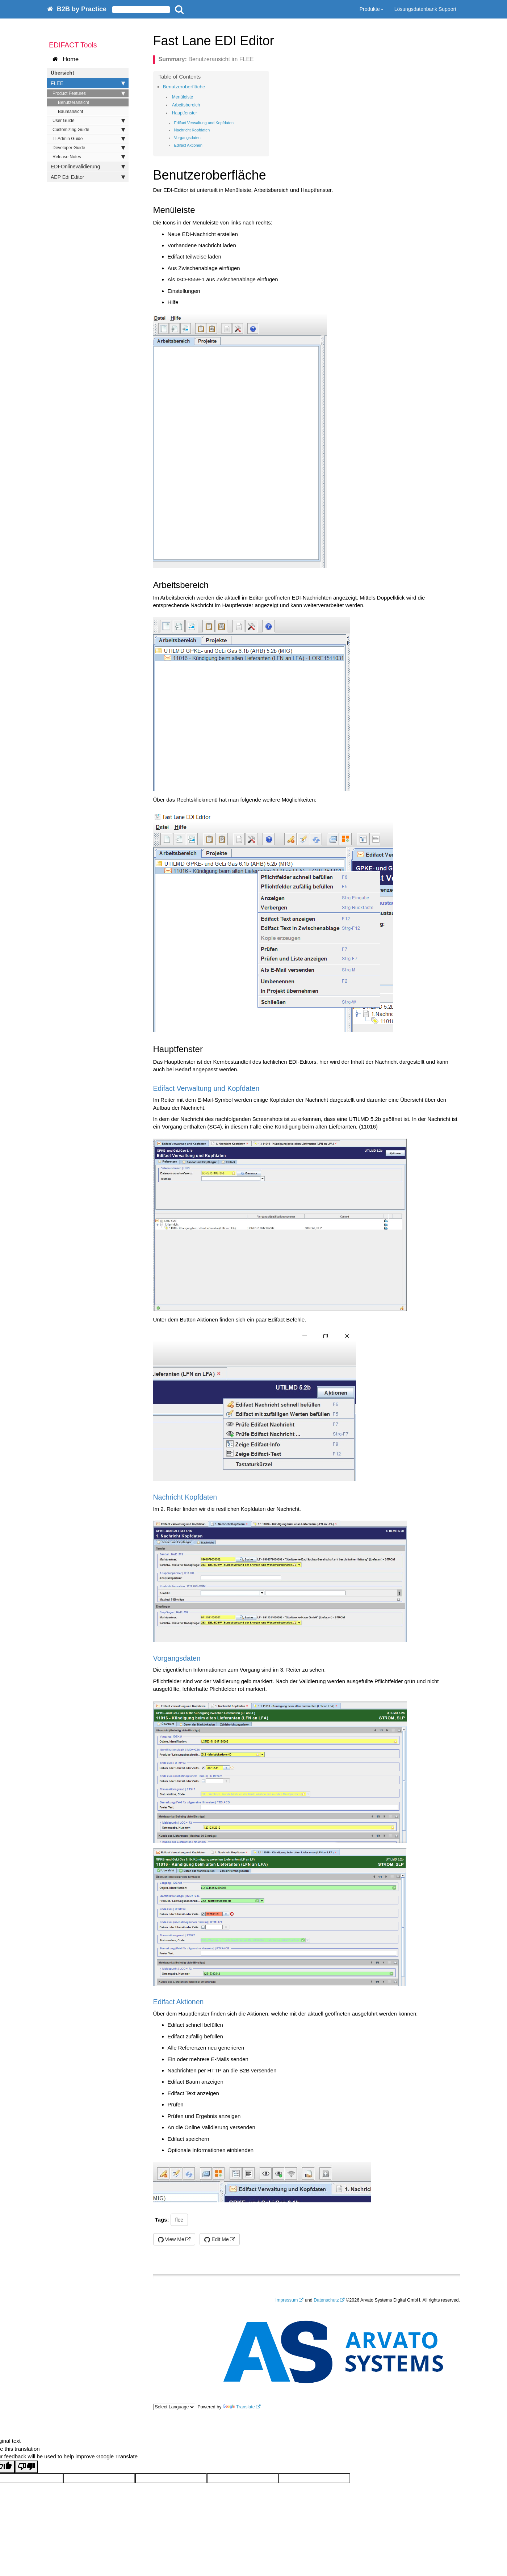  I want to click on Produkte, so click(372, 9).